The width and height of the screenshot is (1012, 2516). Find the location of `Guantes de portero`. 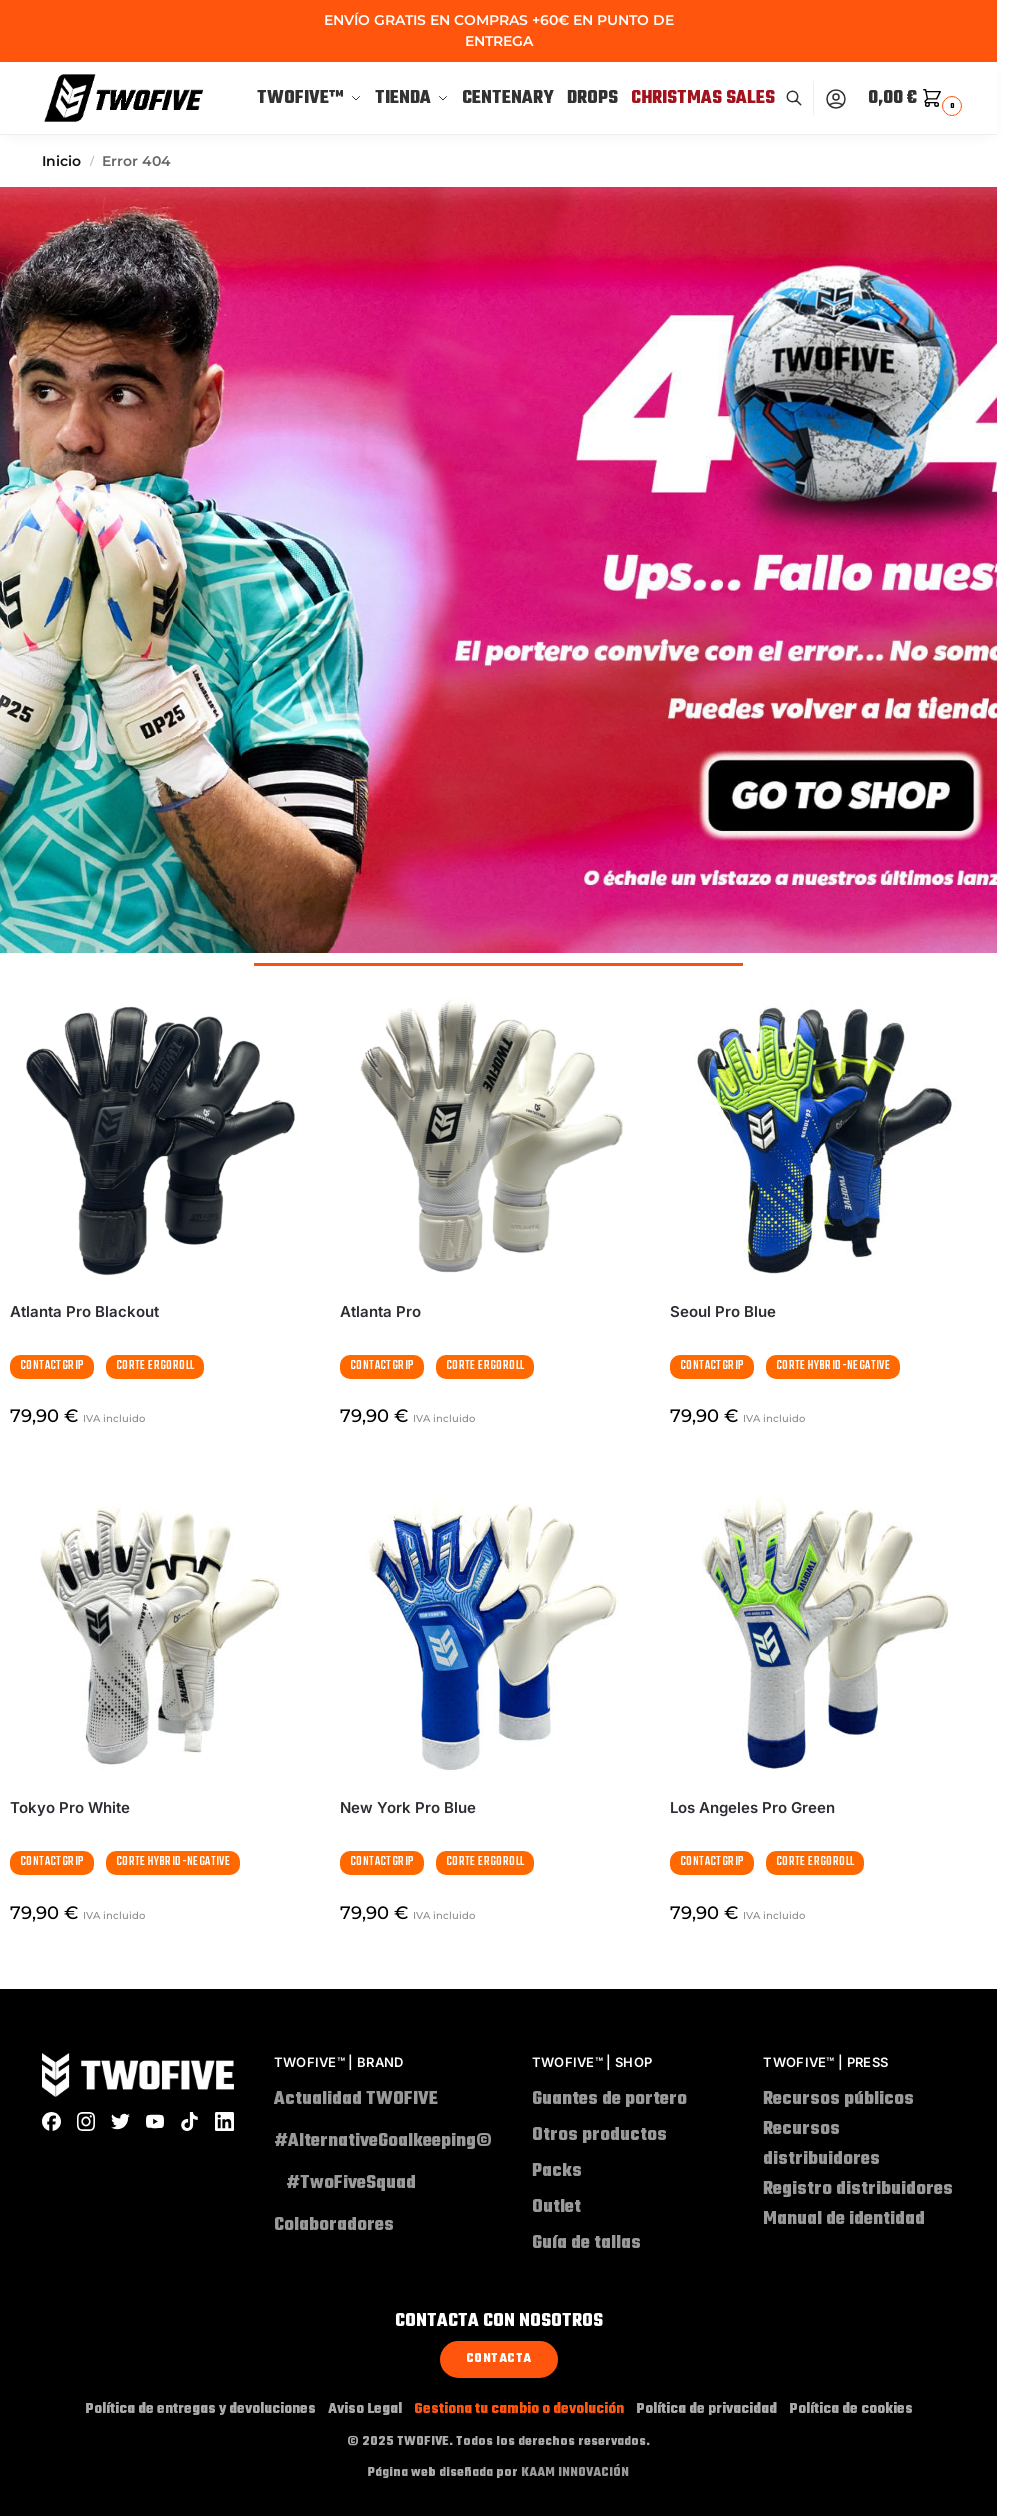

Guantes de portero is located at coordinates (609, 2099).